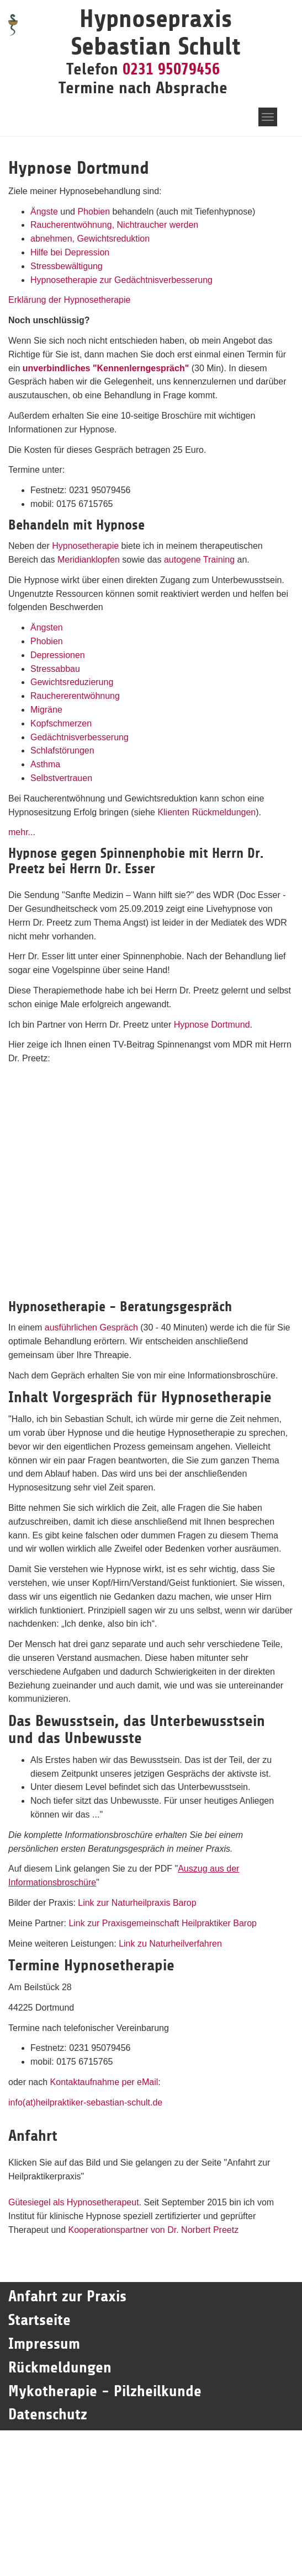 The image size is (302, 2576). I want to click on Datenschutz, so click(47, 2414).